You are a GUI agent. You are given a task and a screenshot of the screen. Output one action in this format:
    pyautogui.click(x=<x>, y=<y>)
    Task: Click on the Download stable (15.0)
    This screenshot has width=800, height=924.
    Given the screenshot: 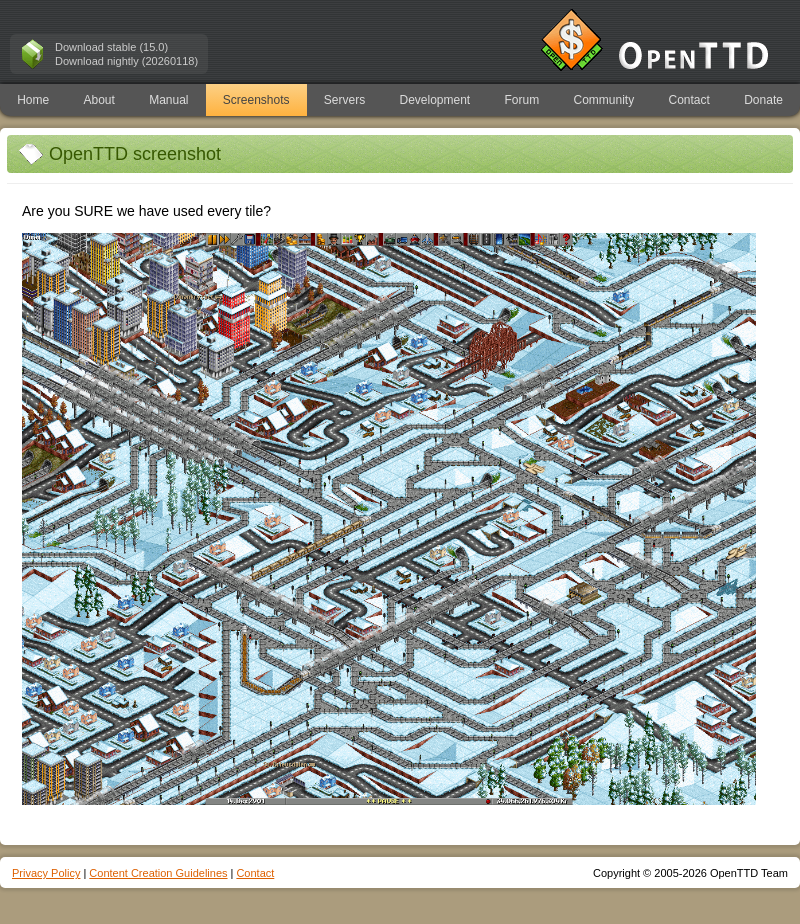 What is the action you would take?
    pyautogui.click(x=111, y=47)
    